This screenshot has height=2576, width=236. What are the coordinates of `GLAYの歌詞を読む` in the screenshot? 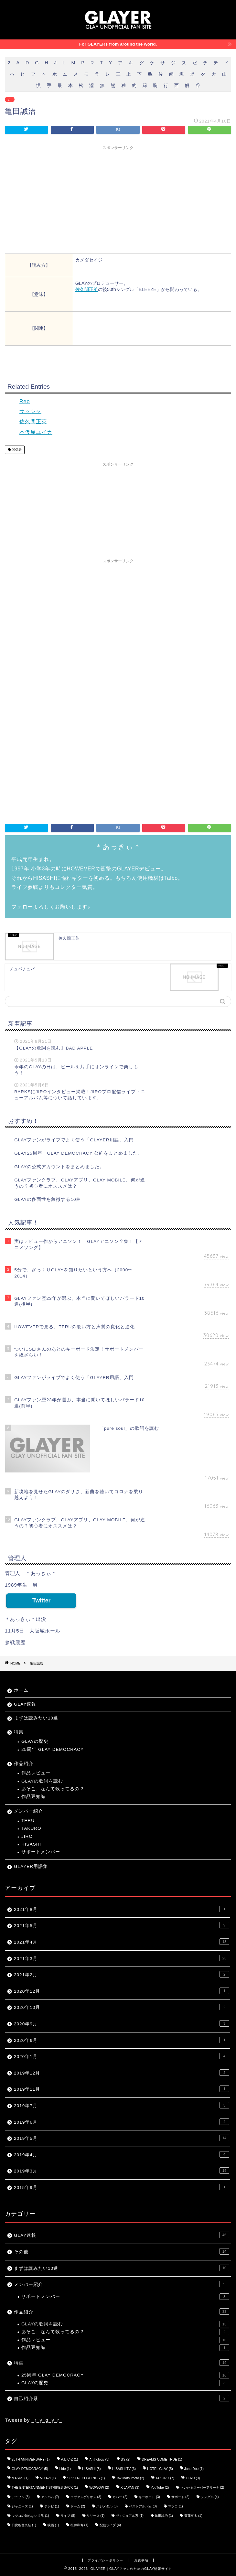 It's located at (42, 1781).